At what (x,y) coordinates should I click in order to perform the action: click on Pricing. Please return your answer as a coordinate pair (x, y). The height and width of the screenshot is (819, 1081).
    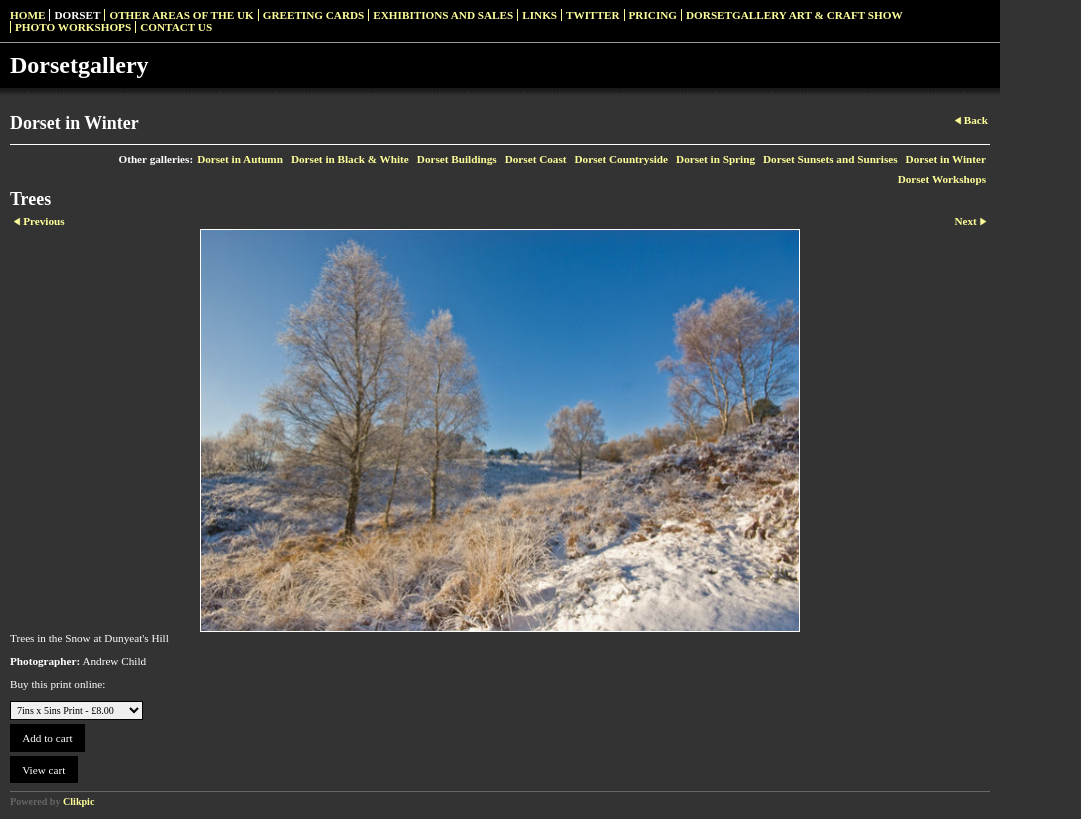
    Looking at the image, I should click on (653, 15).